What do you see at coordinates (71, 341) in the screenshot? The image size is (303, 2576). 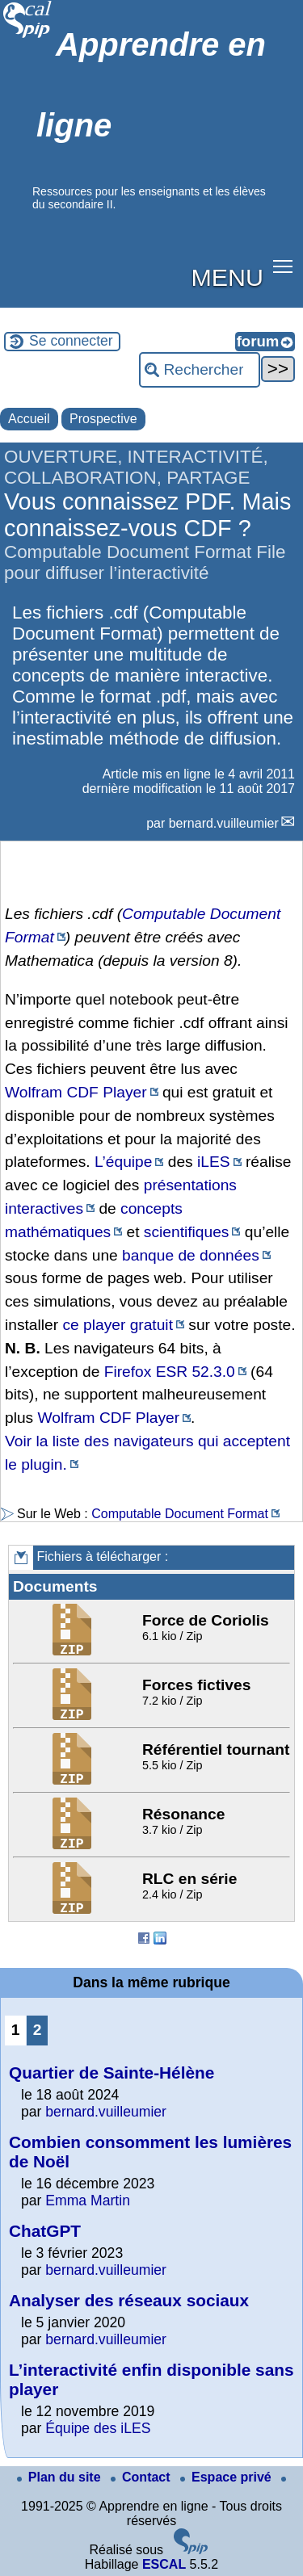 I see `Se connecter` at bounding box center [71, 341].